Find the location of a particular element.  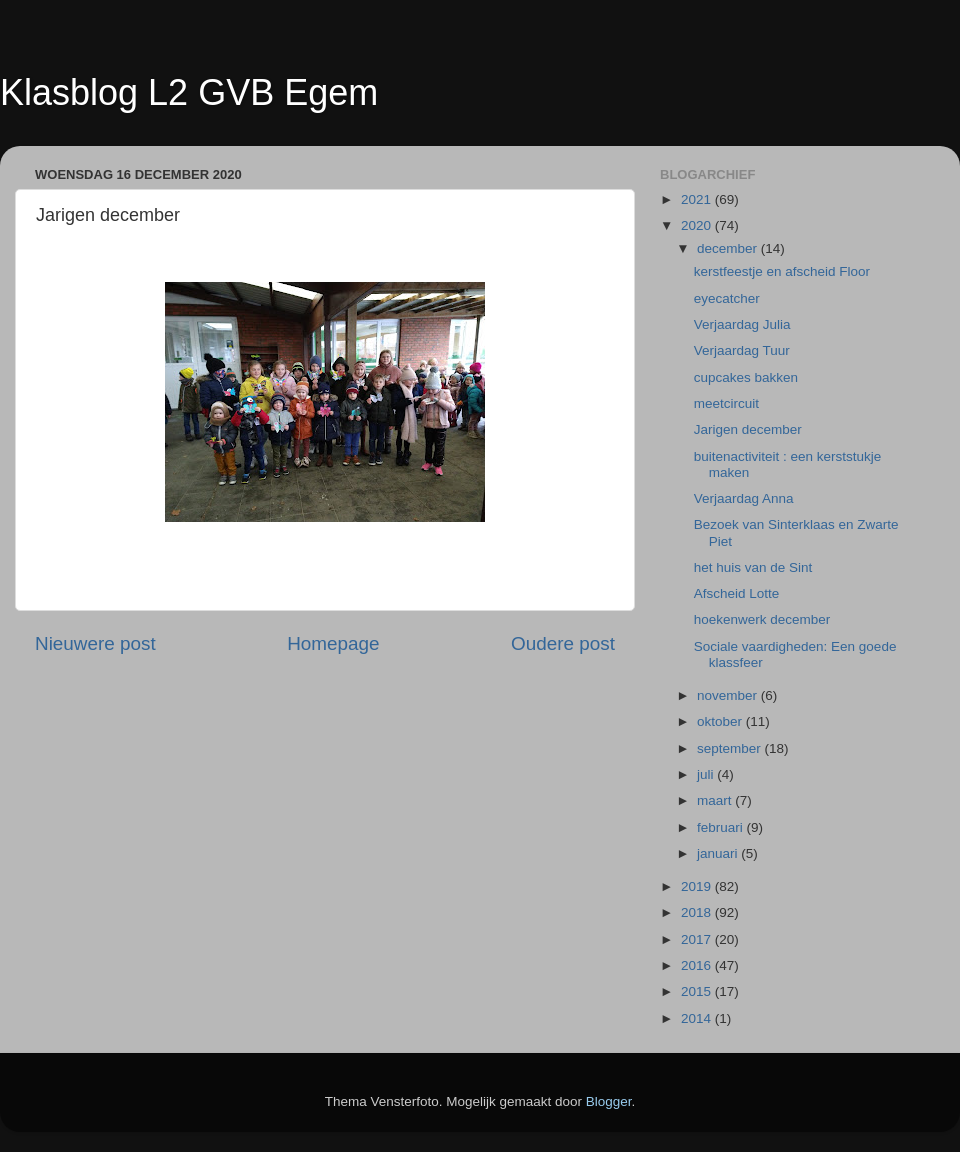

Homepage is located at coordinates (333, 643).